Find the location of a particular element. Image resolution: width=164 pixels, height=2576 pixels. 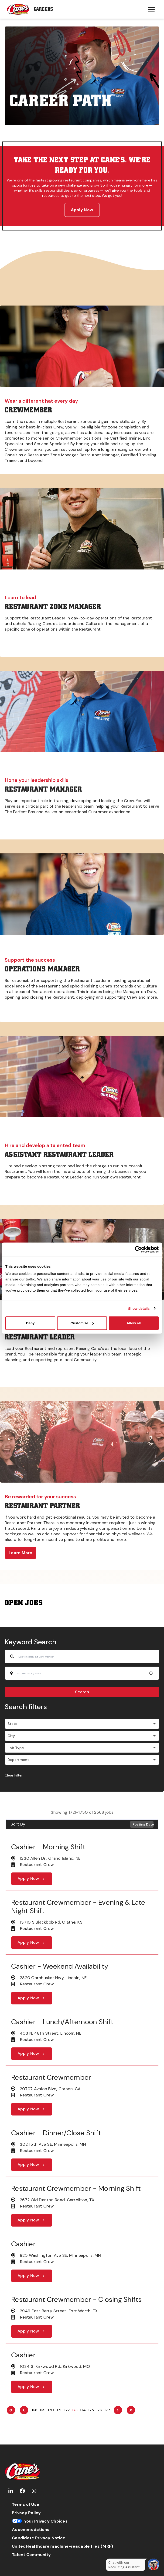

169 [Page 169] is located at coordinates (42, 2410).